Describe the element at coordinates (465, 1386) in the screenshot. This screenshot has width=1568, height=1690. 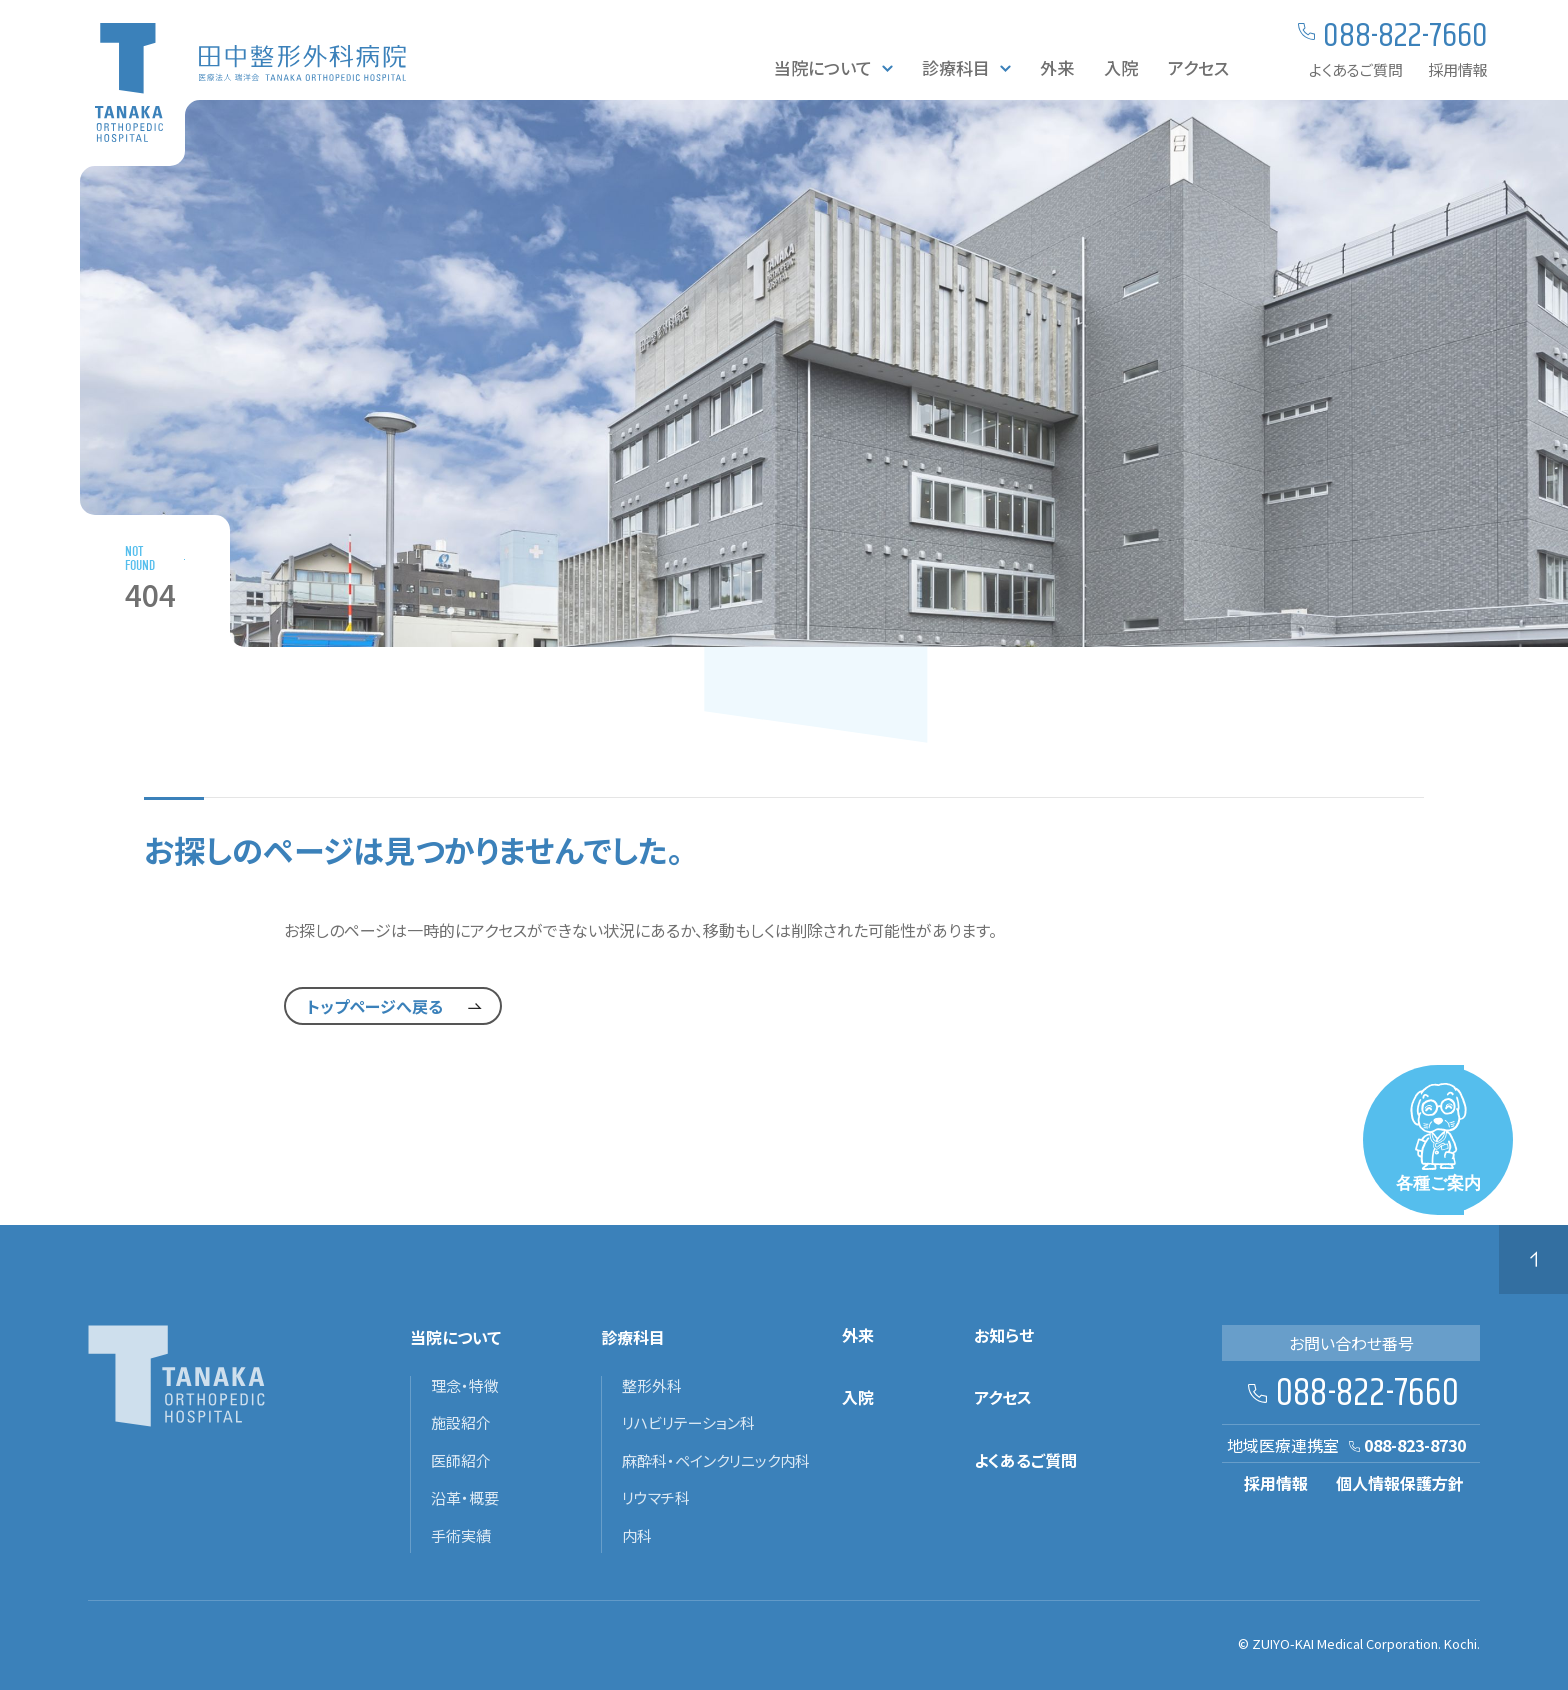
I see `理念・特徴` at that location.